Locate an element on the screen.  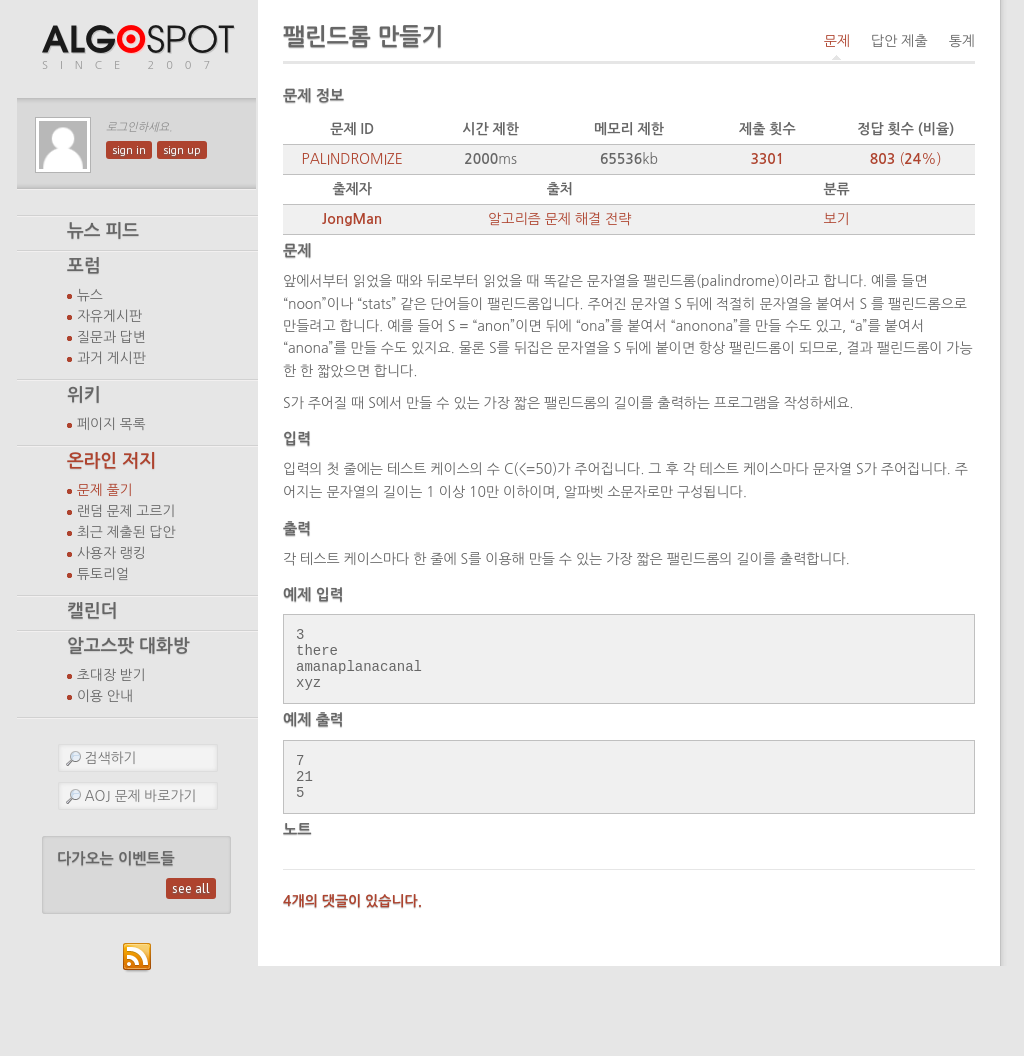
온라인 저지 is located at coordinates (111, 461).